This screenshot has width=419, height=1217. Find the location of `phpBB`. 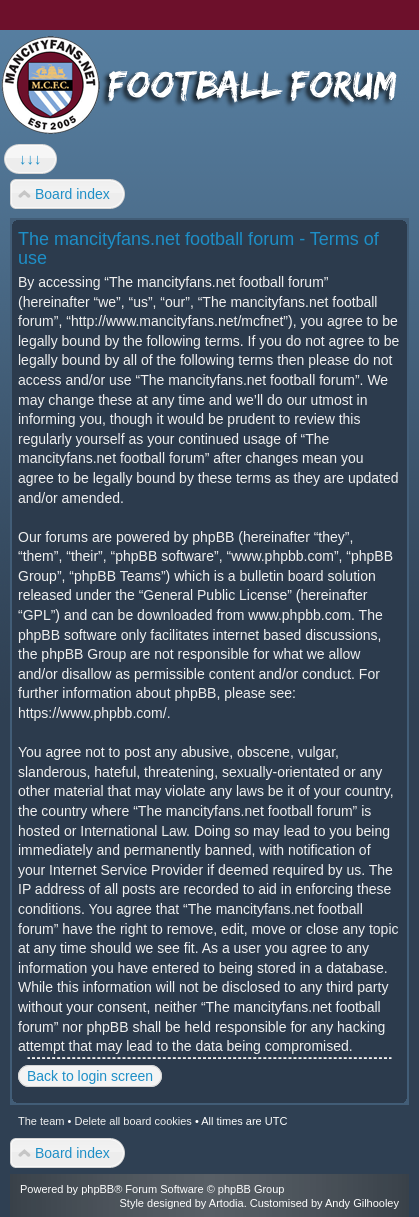

phpBB is located at coordinates (97, 1189).